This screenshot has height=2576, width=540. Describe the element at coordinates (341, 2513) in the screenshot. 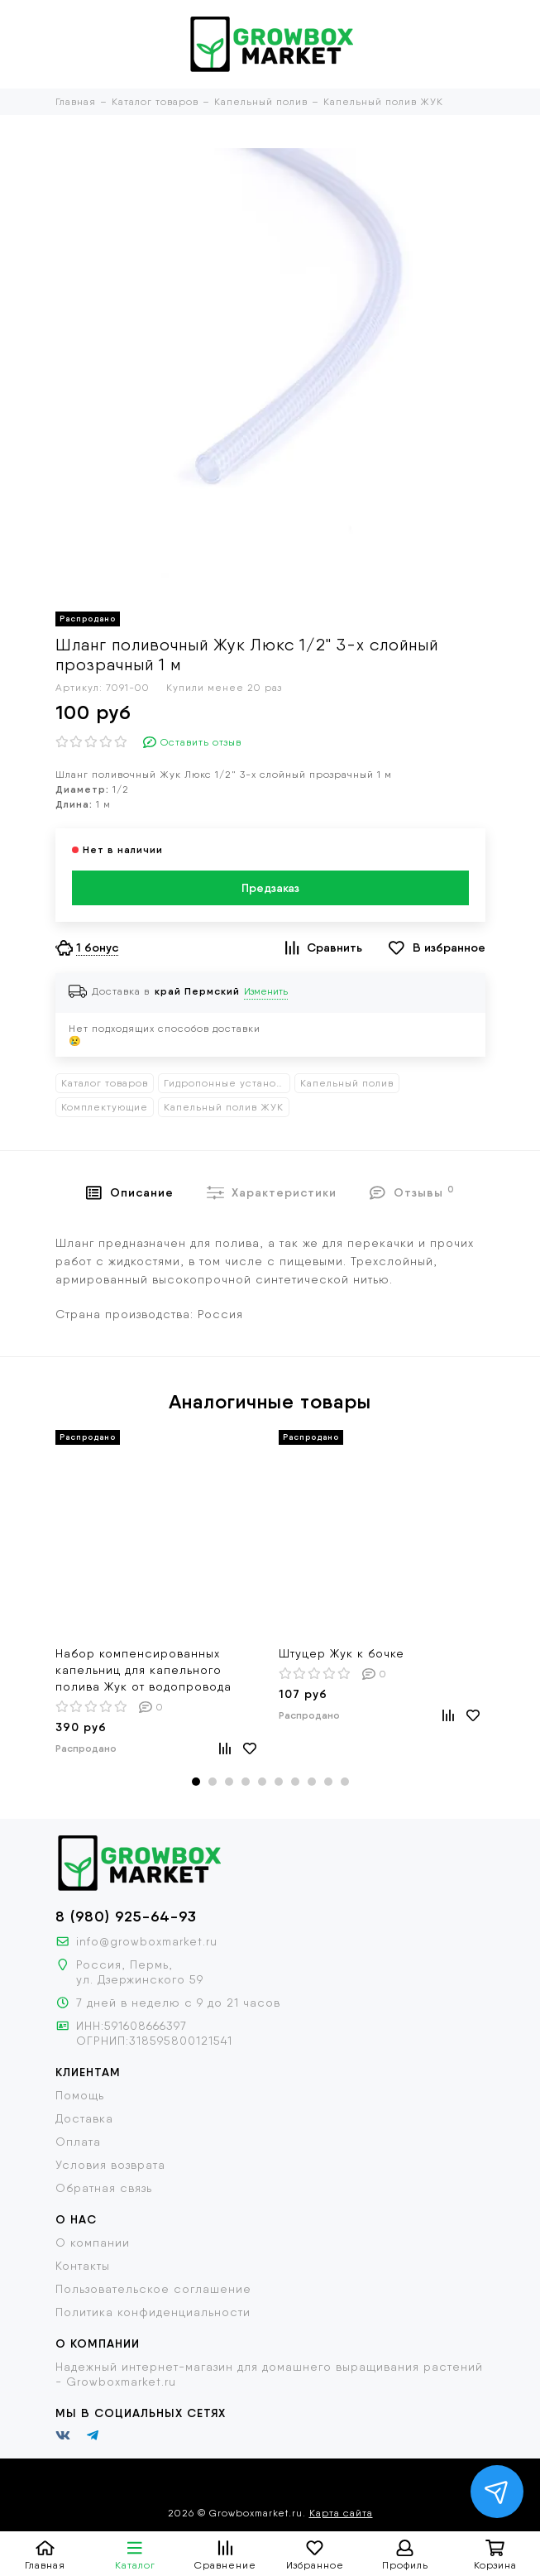

I see `Карта сайта` at that location.